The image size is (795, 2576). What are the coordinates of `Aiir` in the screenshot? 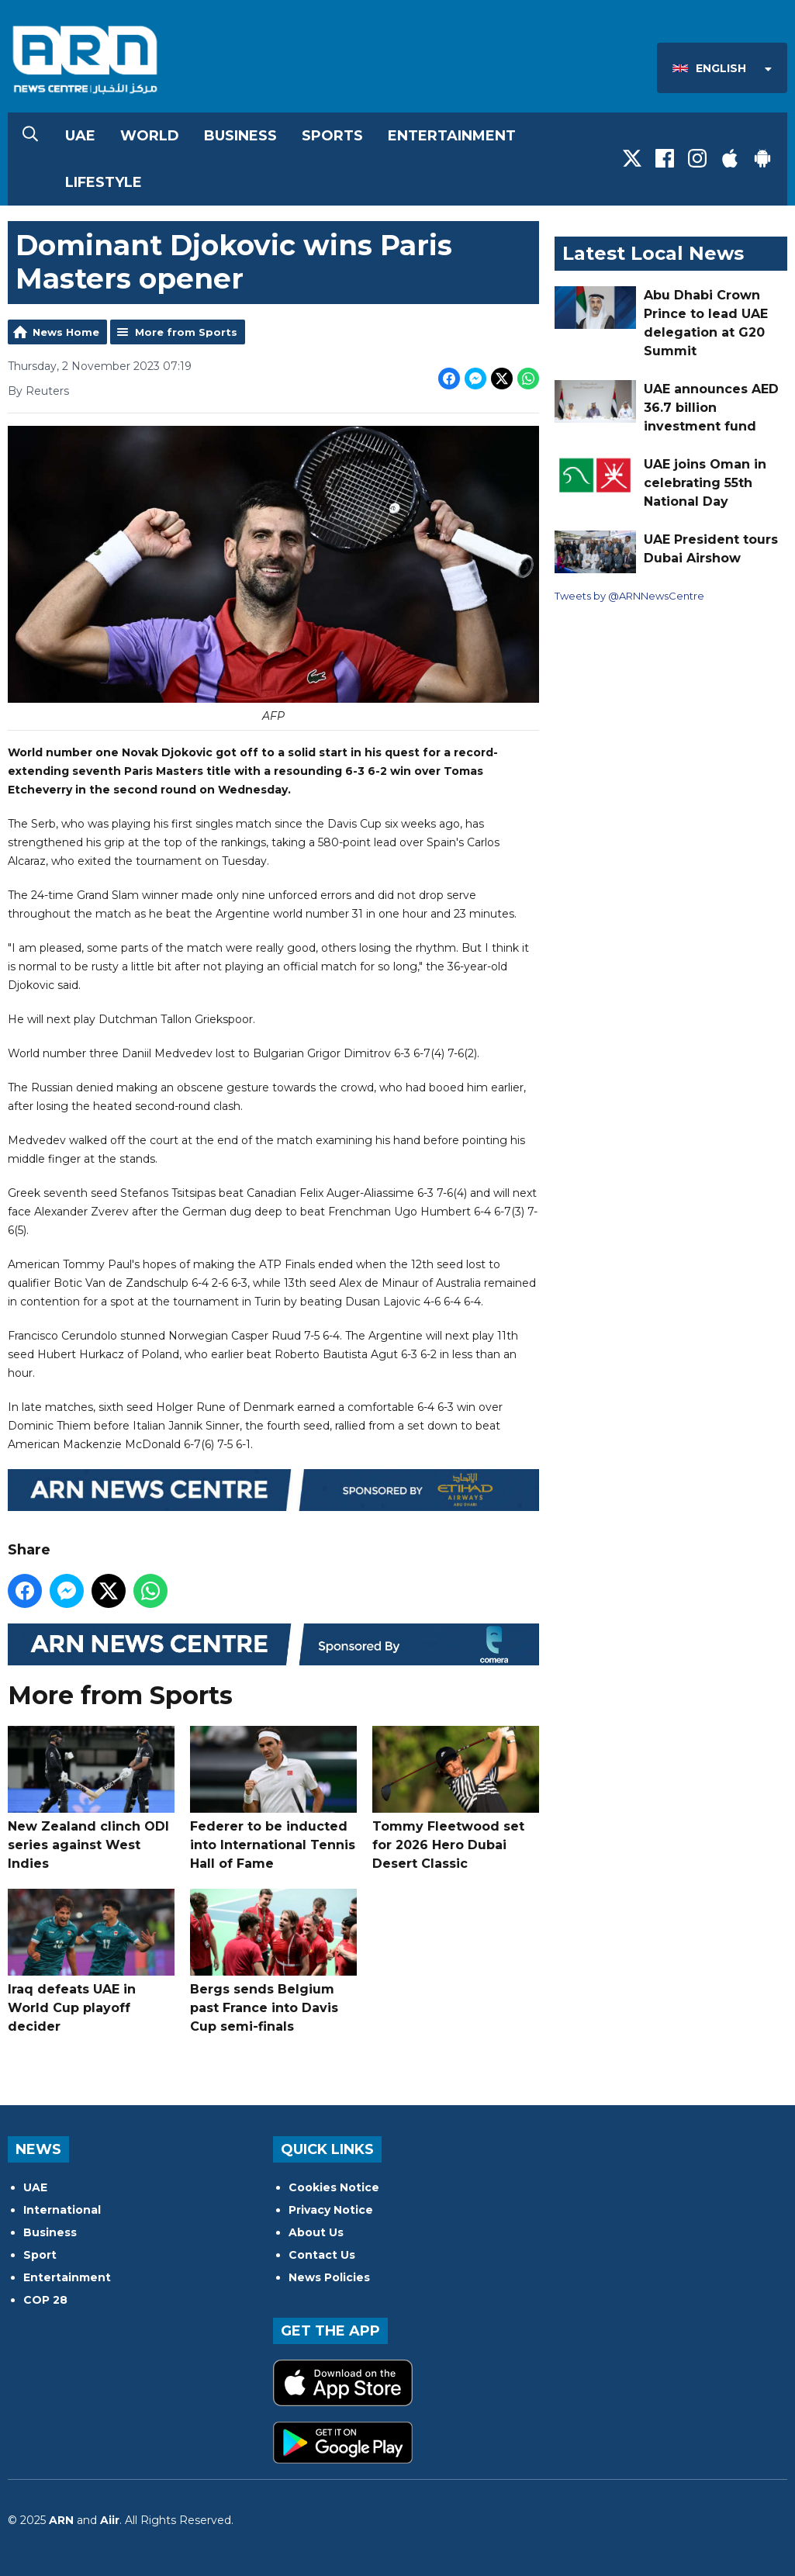 It's located at (109, 2520).